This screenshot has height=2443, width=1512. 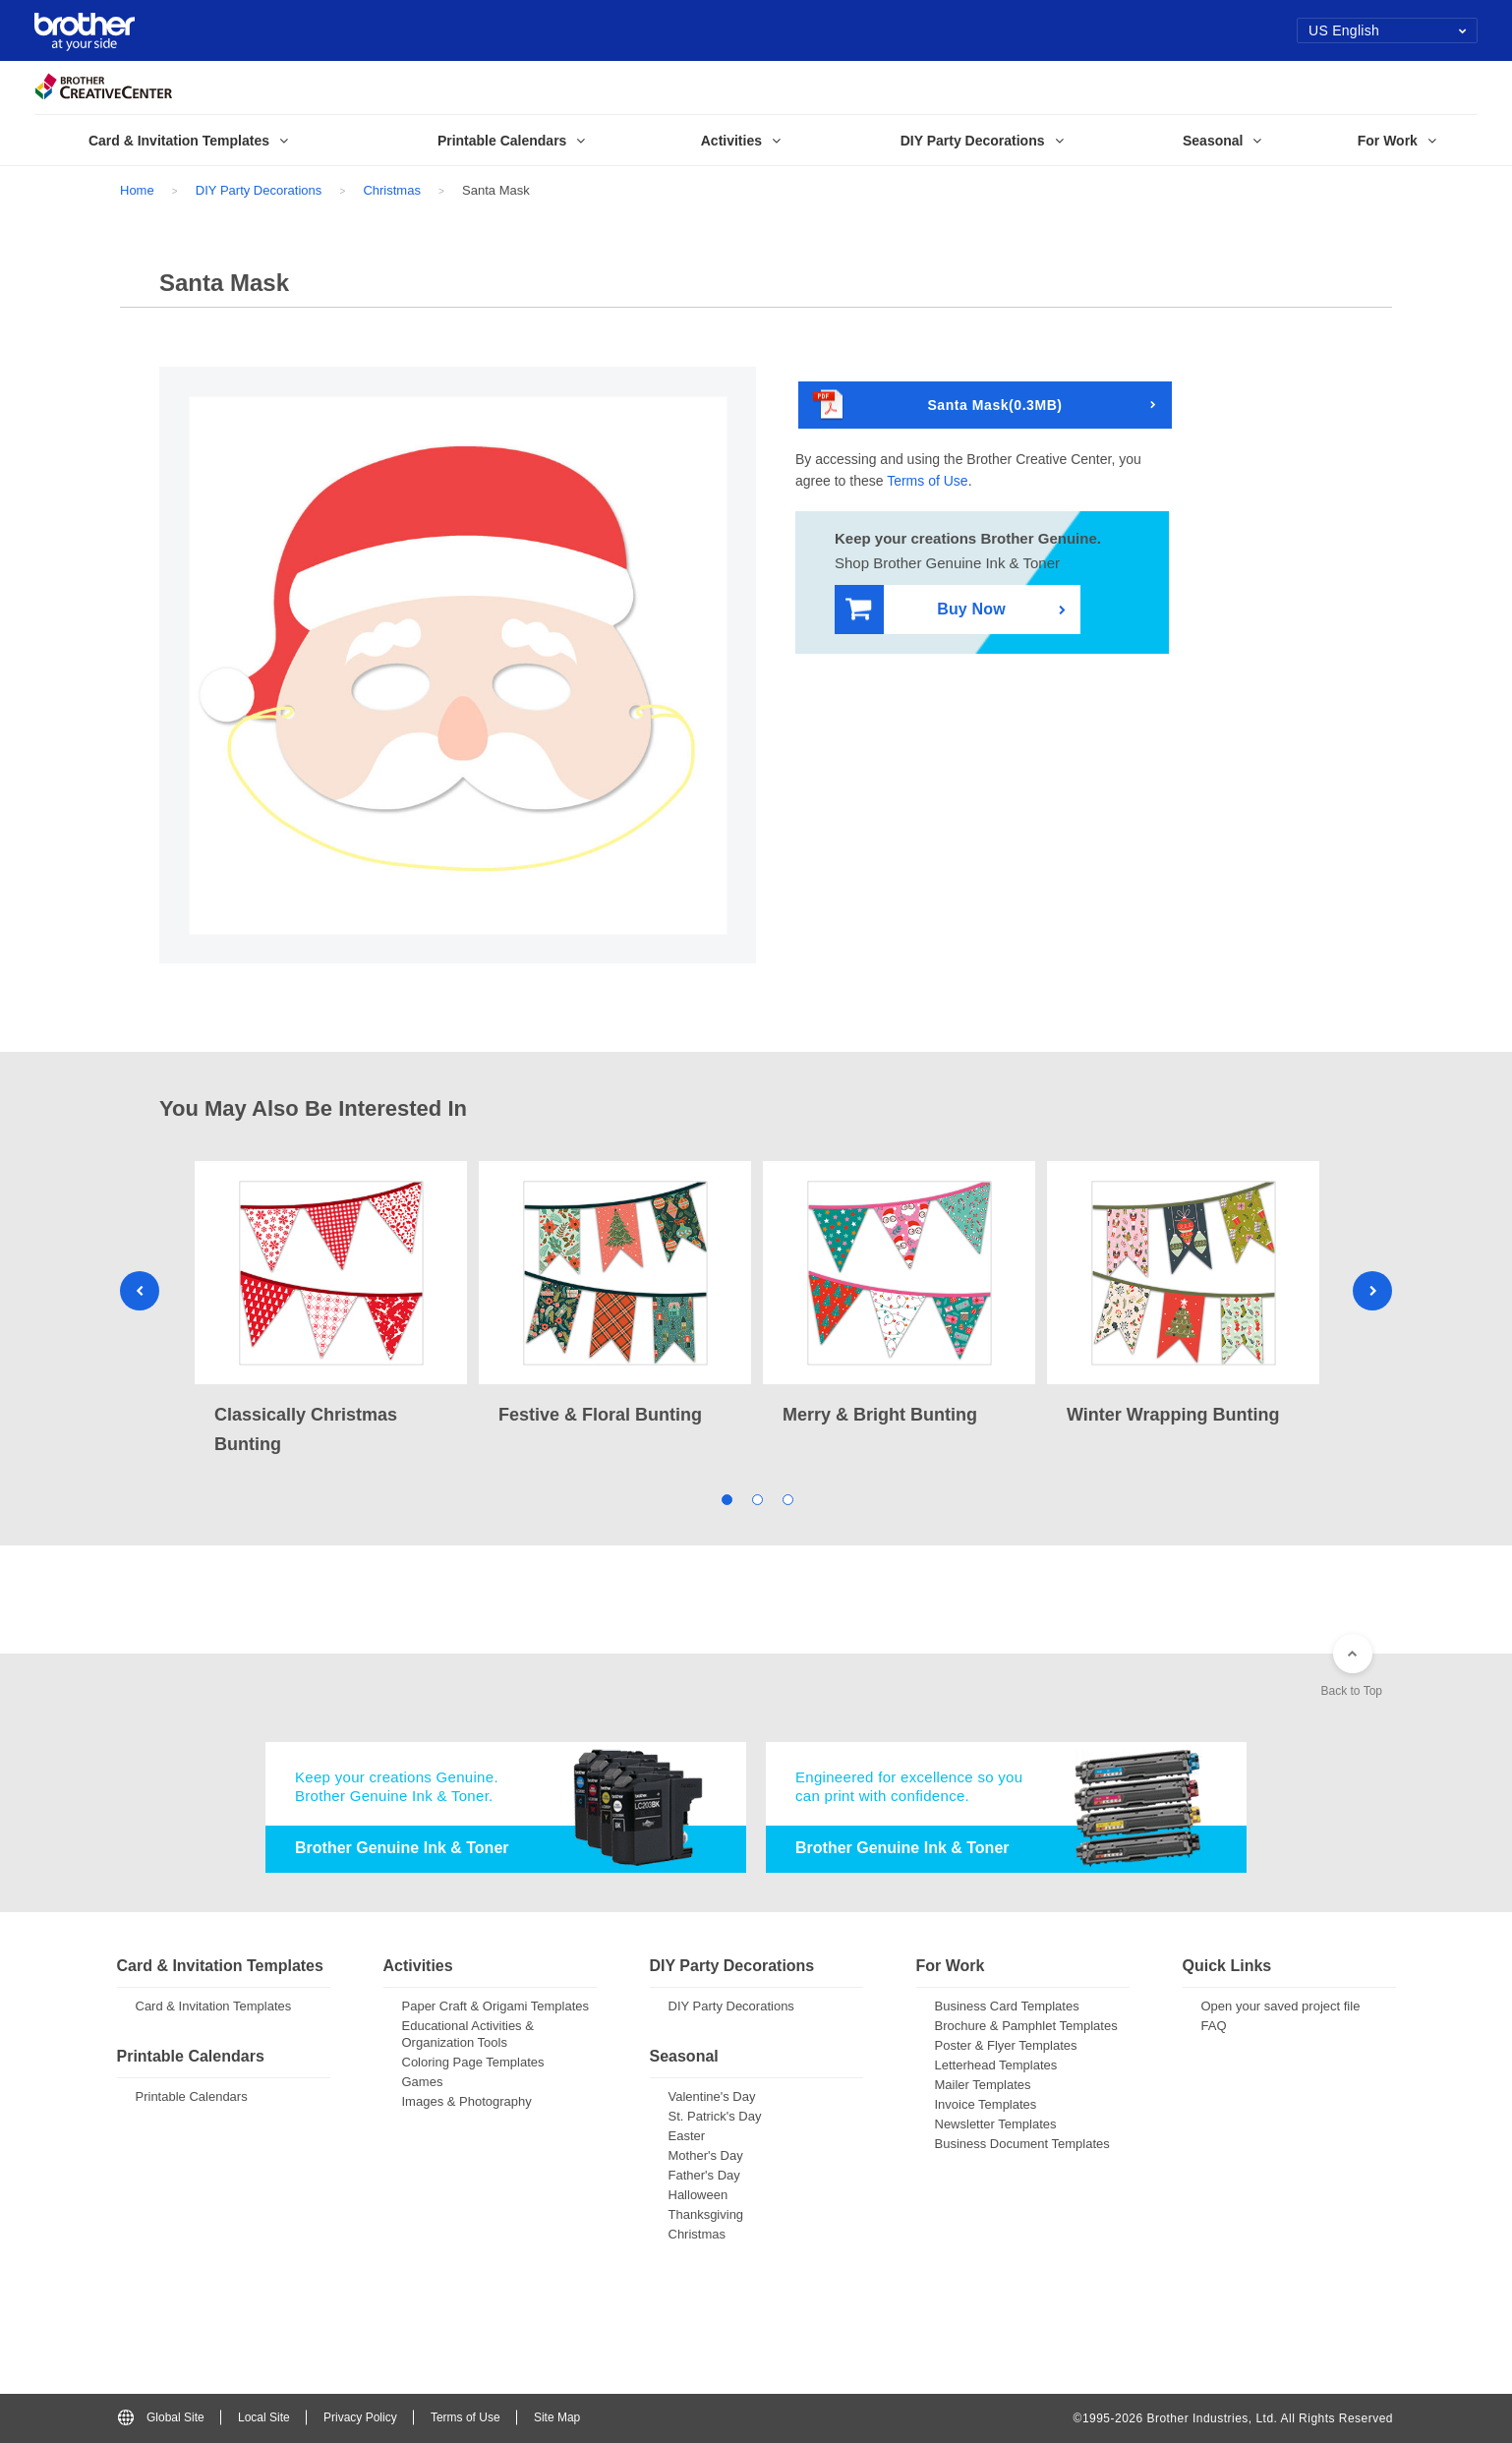 I want to click on Poster & Flyer Templates, so click(x=1006, y=2045).